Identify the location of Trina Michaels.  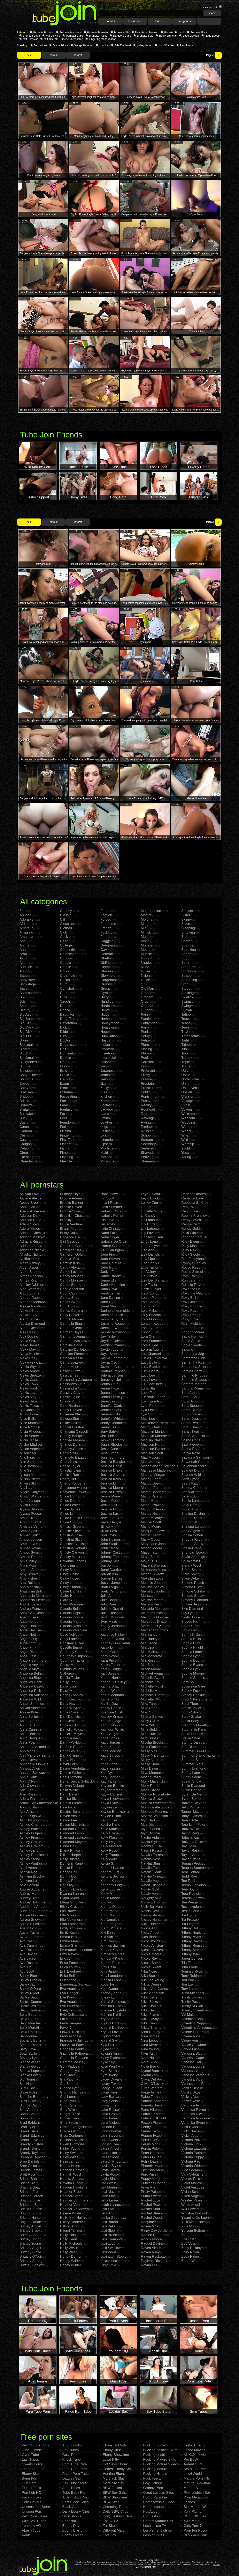
(192, 1993).